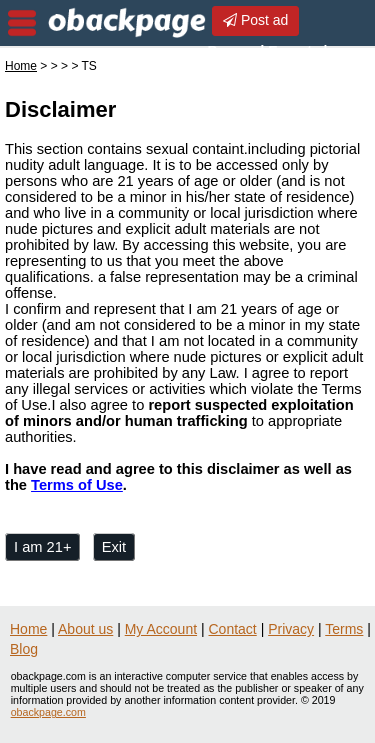  Describe the element at coordinates (255, 20) in the screenshot. I see `Post ad` at that location.